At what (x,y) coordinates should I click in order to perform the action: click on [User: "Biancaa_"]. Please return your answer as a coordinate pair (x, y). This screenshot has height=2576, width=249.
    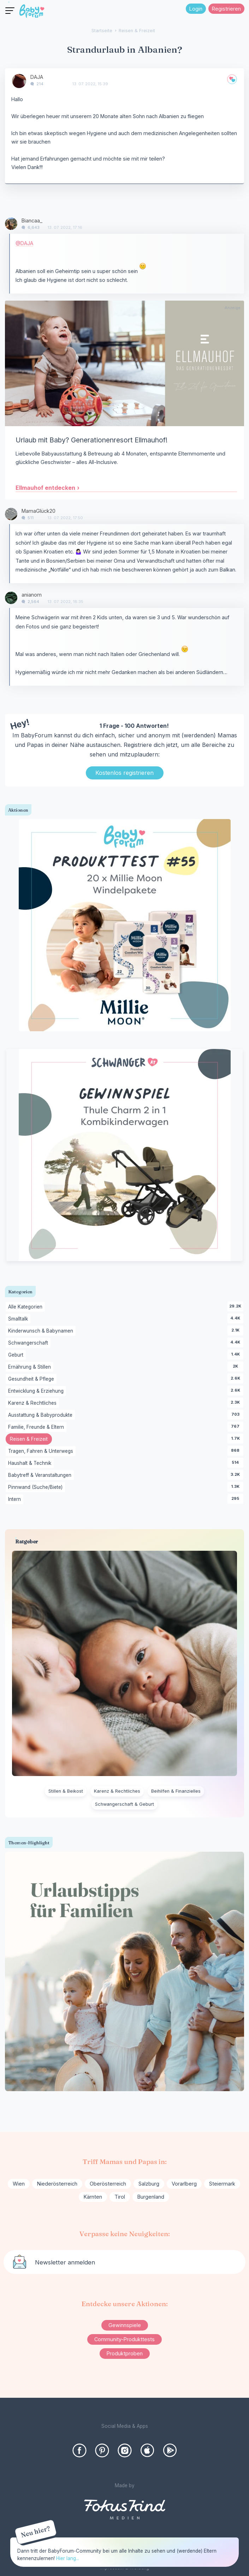
    Looking at the image, I should click on (11, 223).